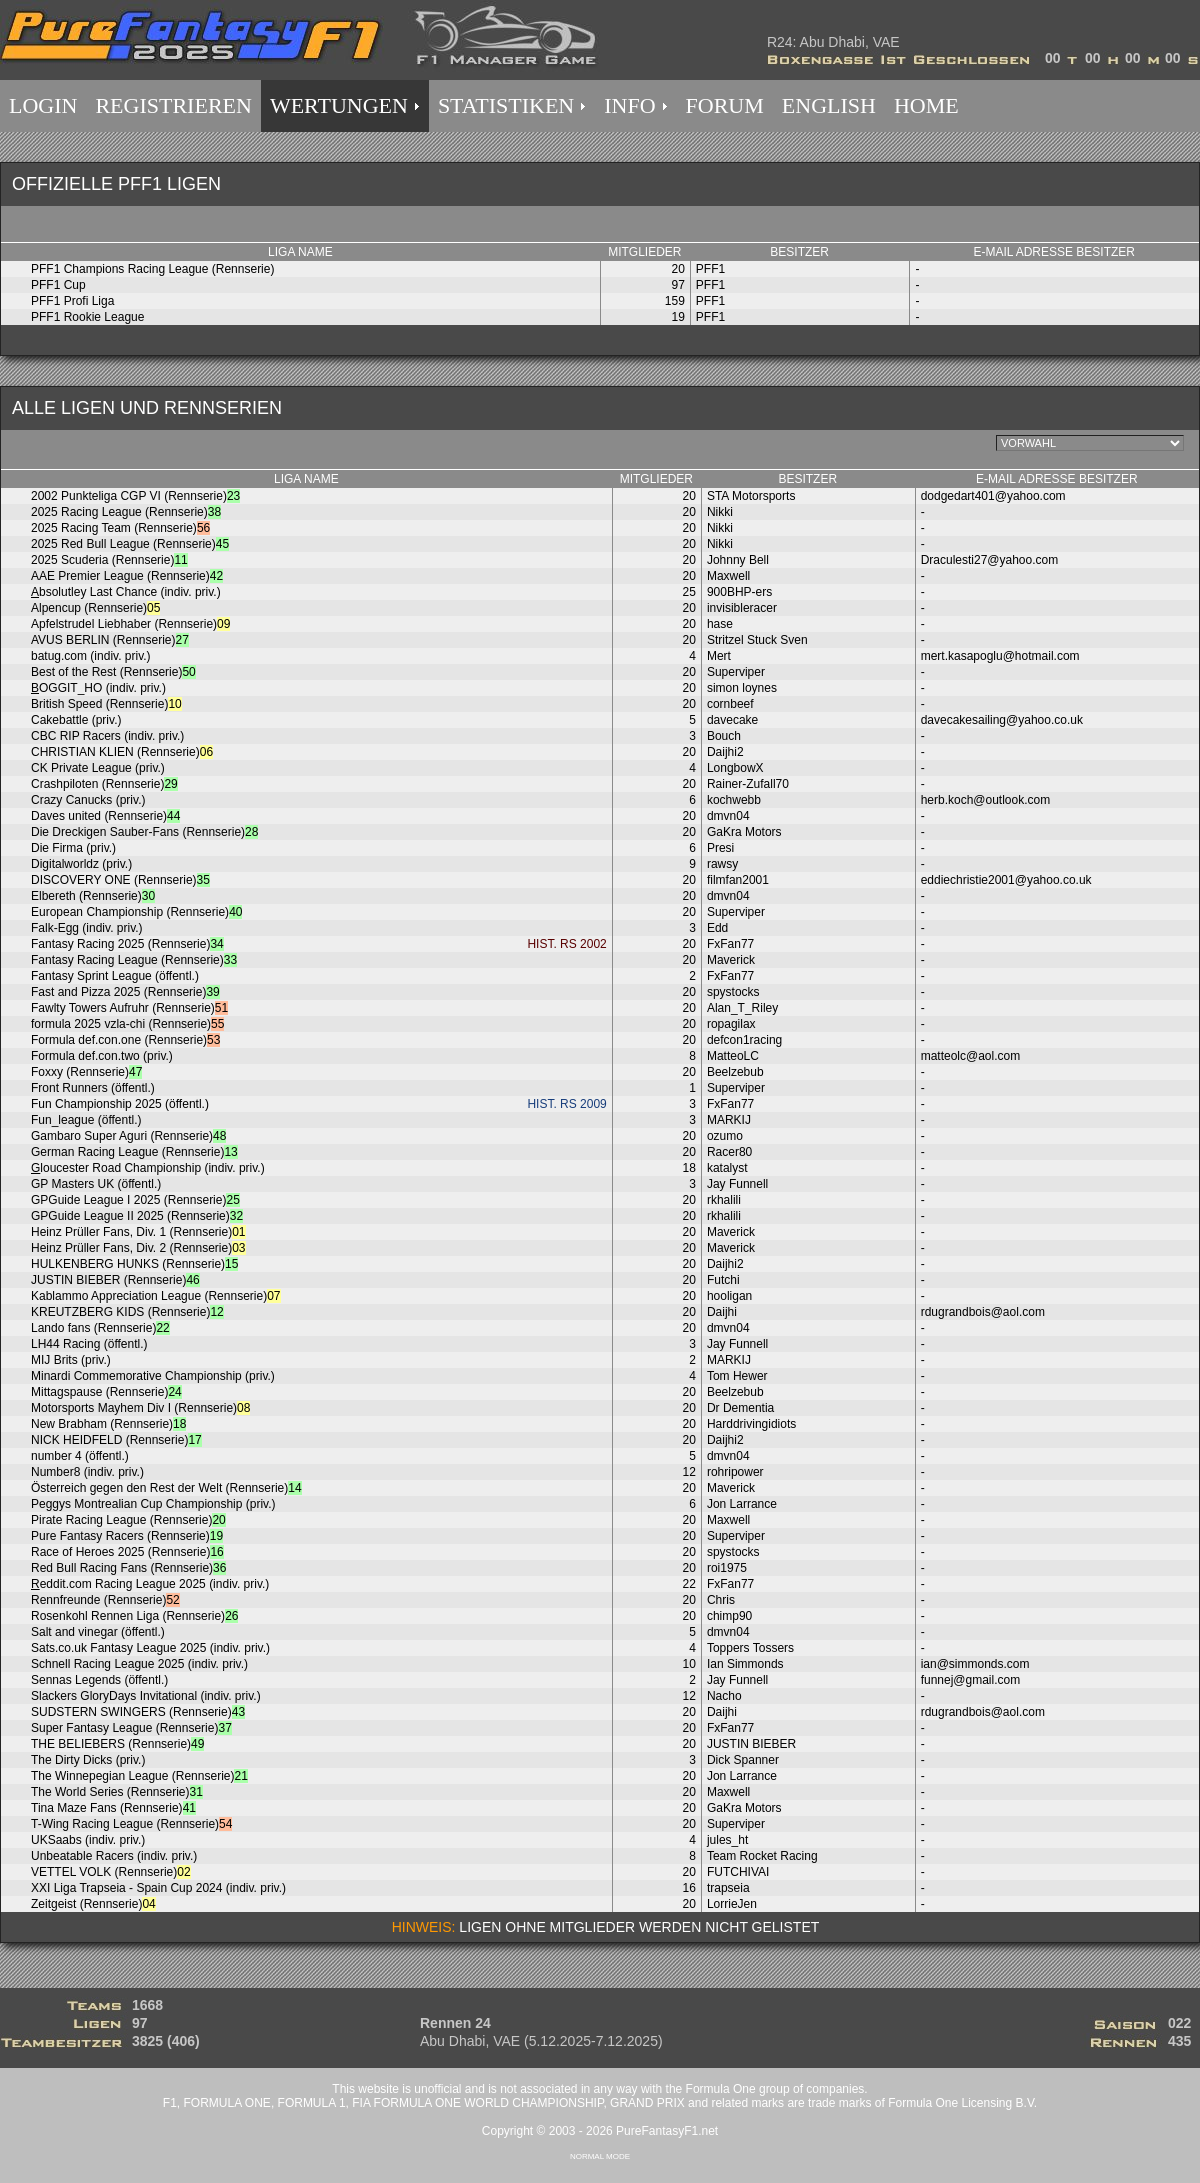 The image size is (1200, 2183). I want to click on 2025 Red Bull League (Rennserie), so click(130, 544).